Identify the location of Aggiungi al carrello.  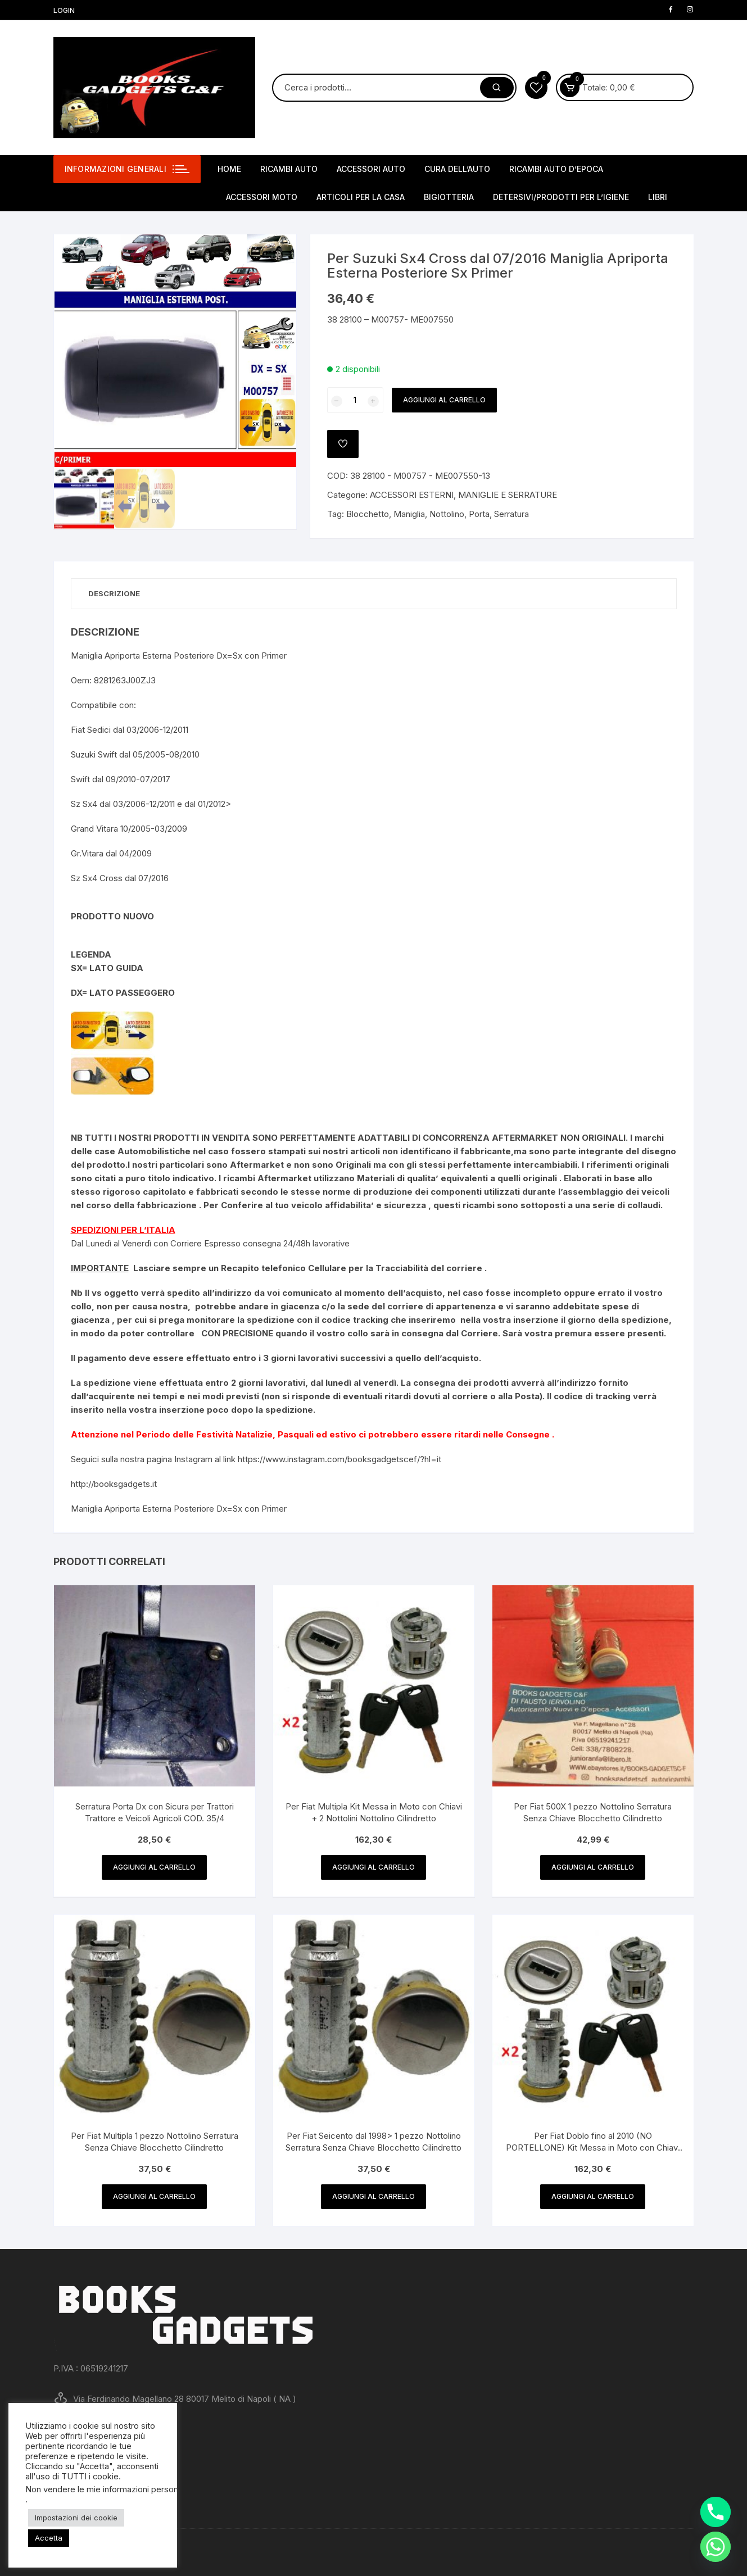
(444, 400).